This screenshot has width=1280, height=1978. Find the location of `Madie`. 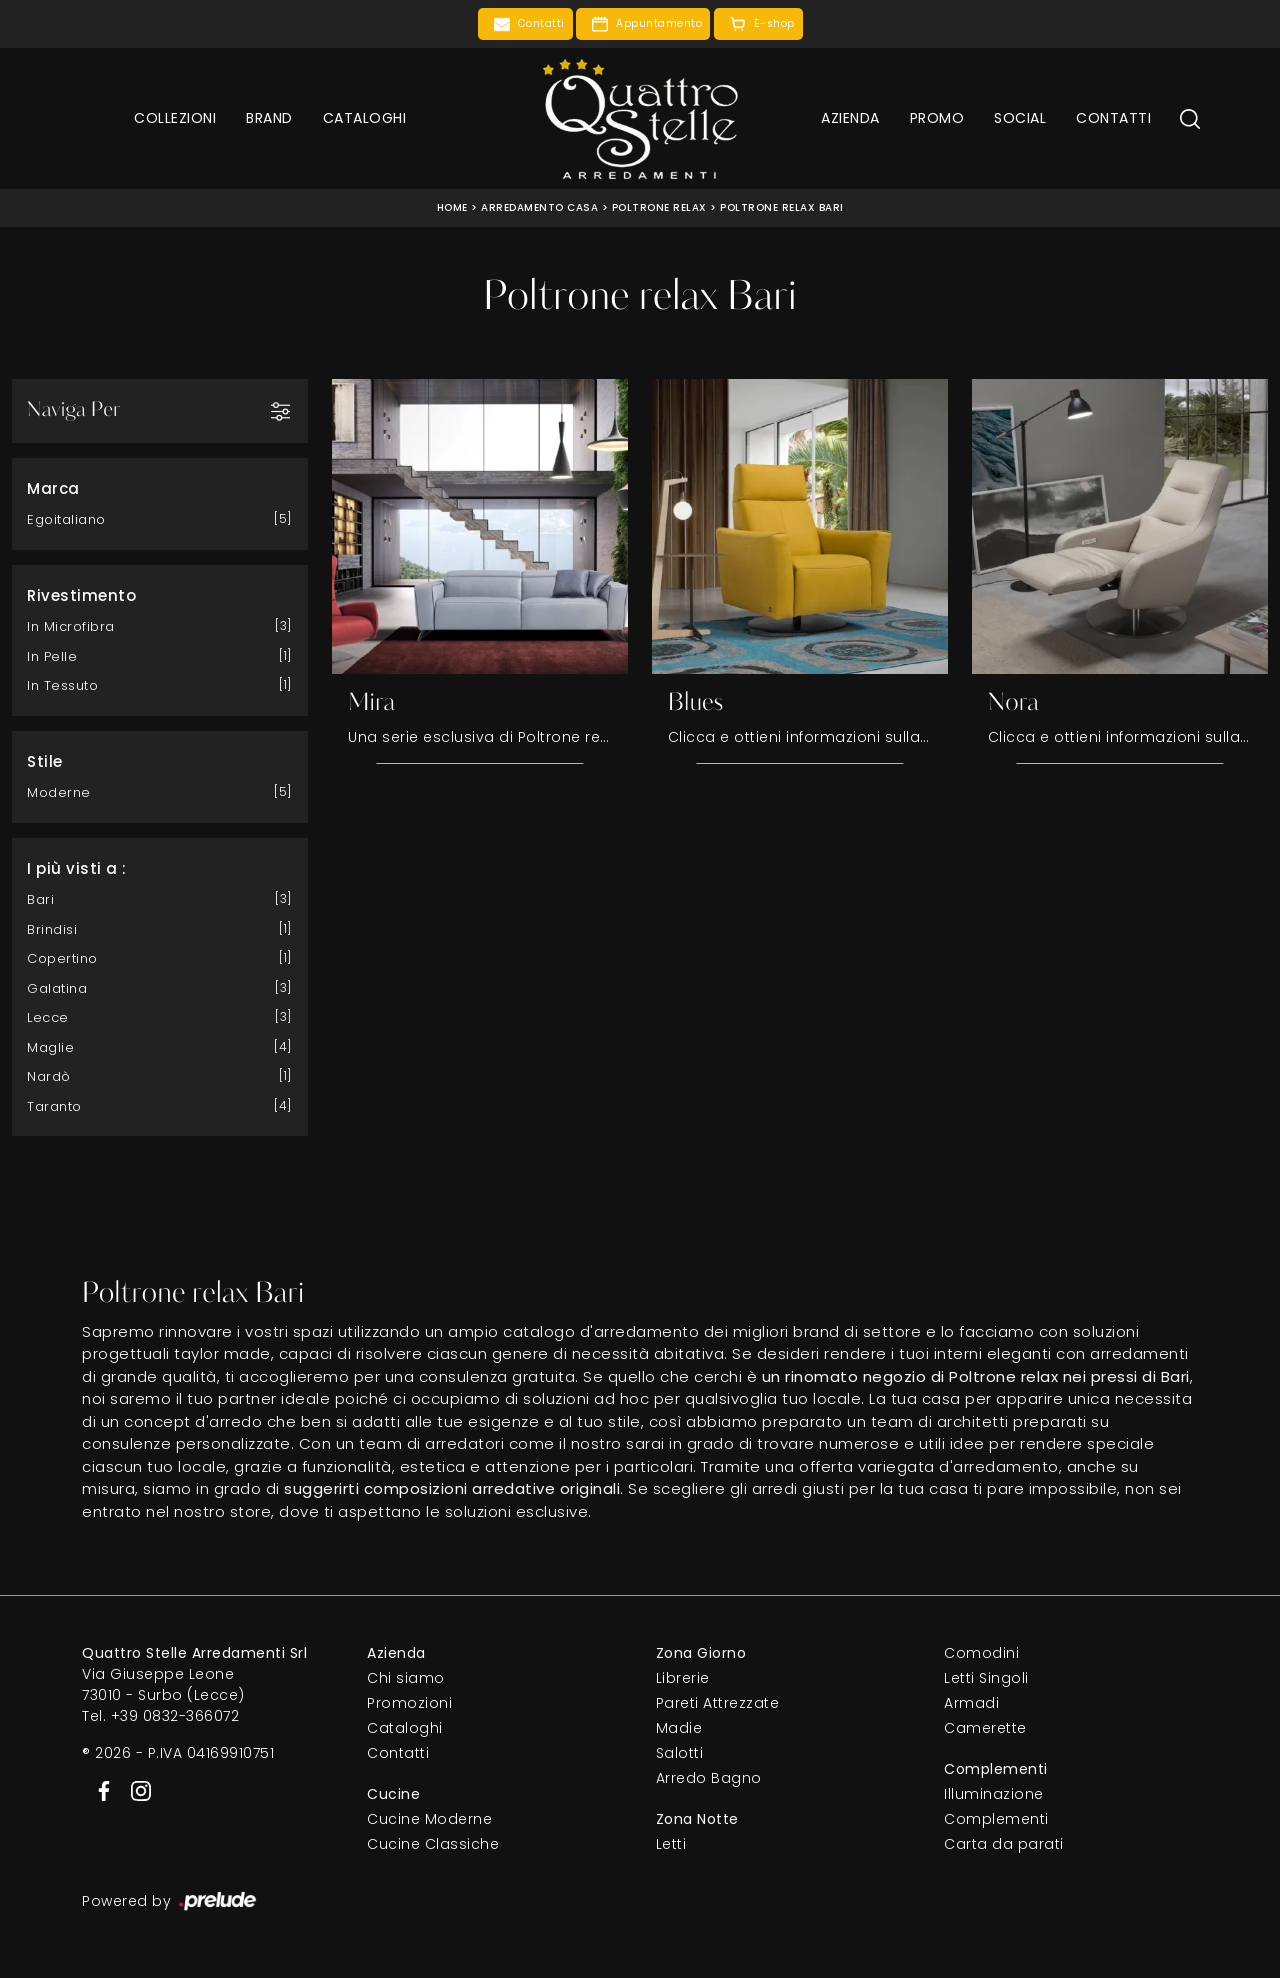

Madie is located at coordinates (679, 1729).